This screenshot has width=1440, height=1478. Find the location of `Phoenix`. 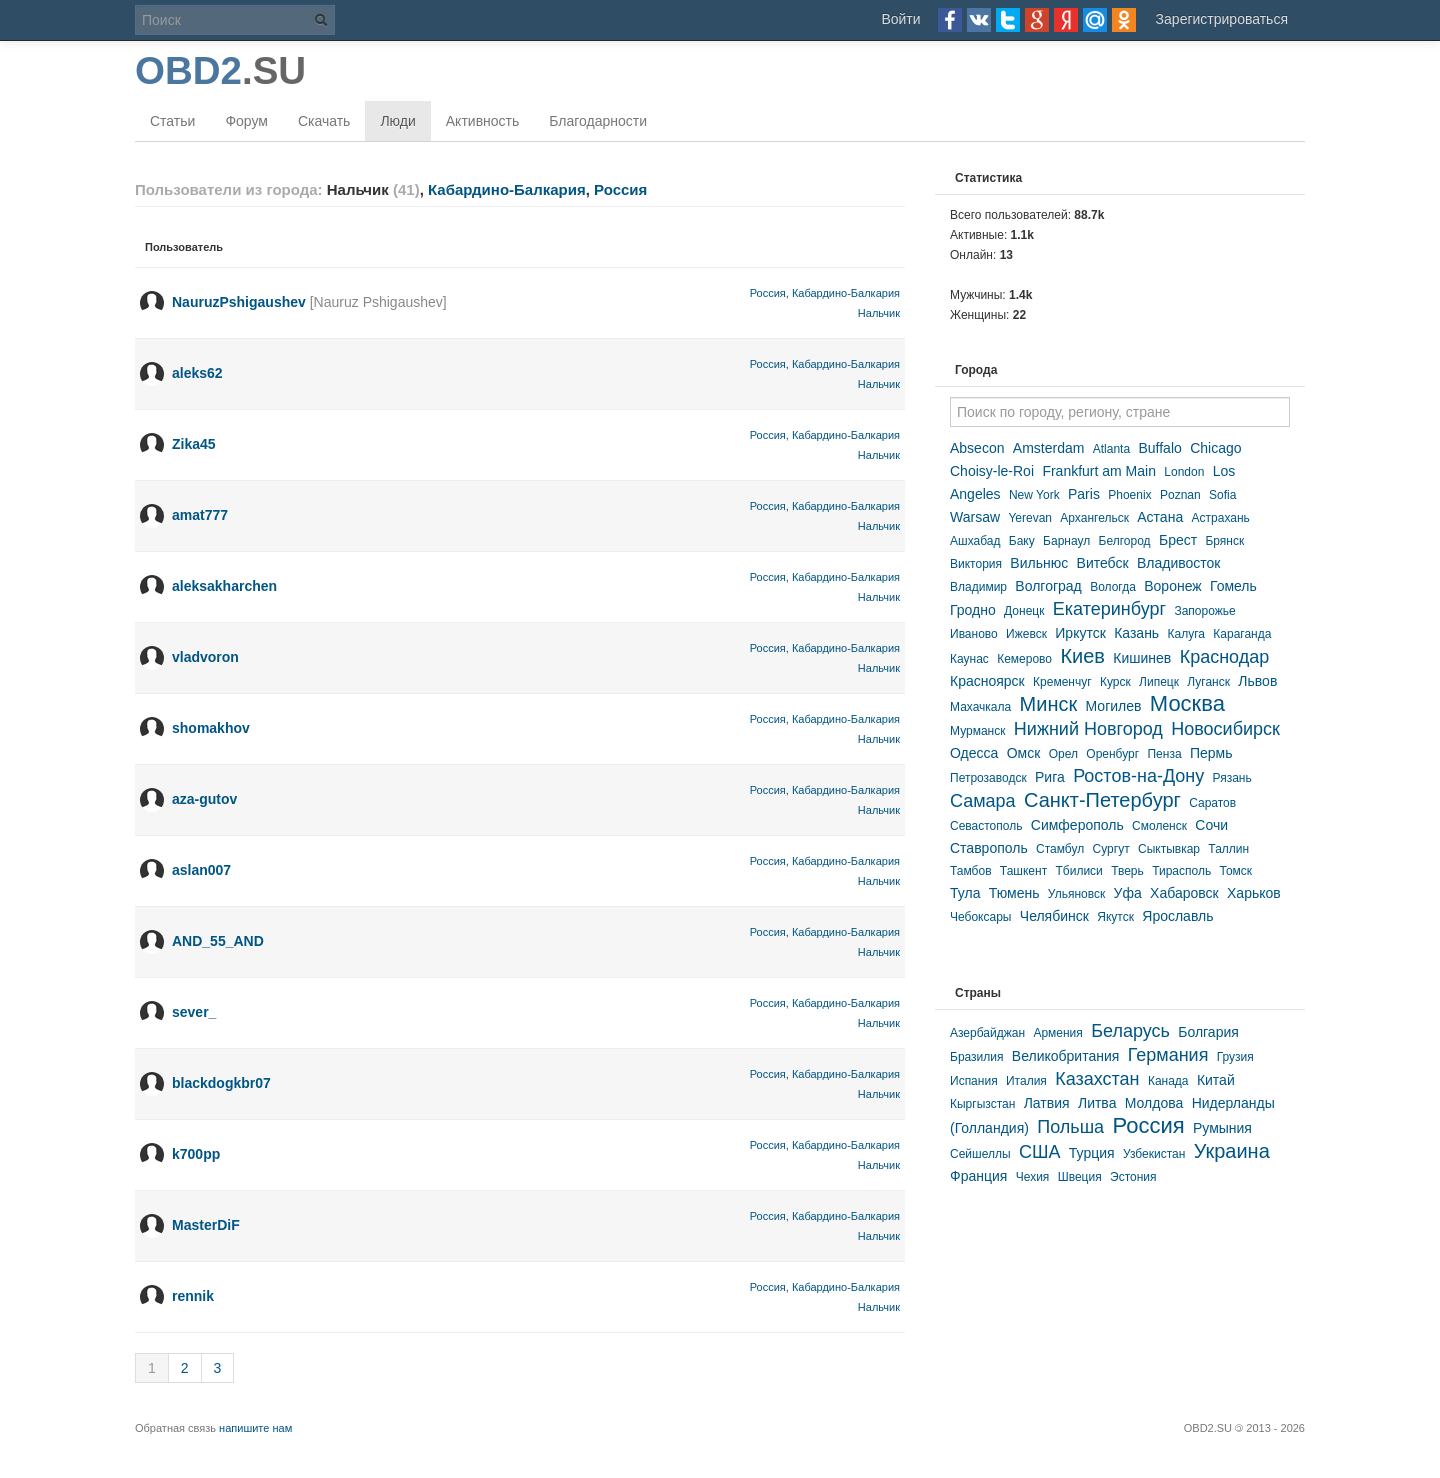

Phoenix is located at coordinates (1129, 495).